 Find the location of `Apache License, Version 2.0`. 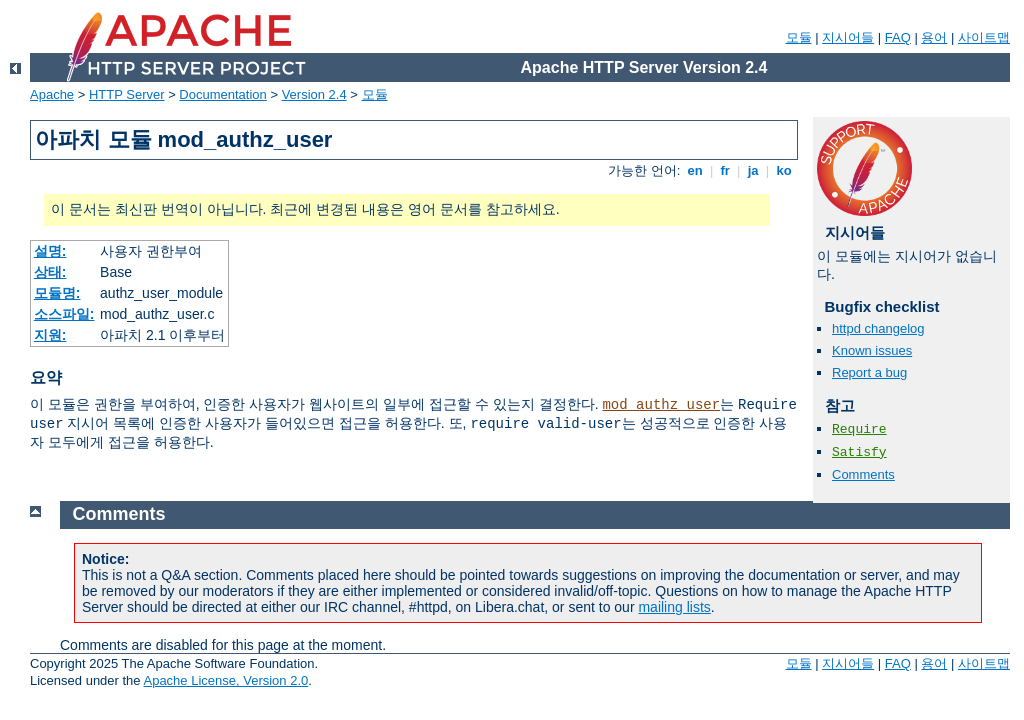

Apache License, Version 2.0 is located at coordinates (225, 680).